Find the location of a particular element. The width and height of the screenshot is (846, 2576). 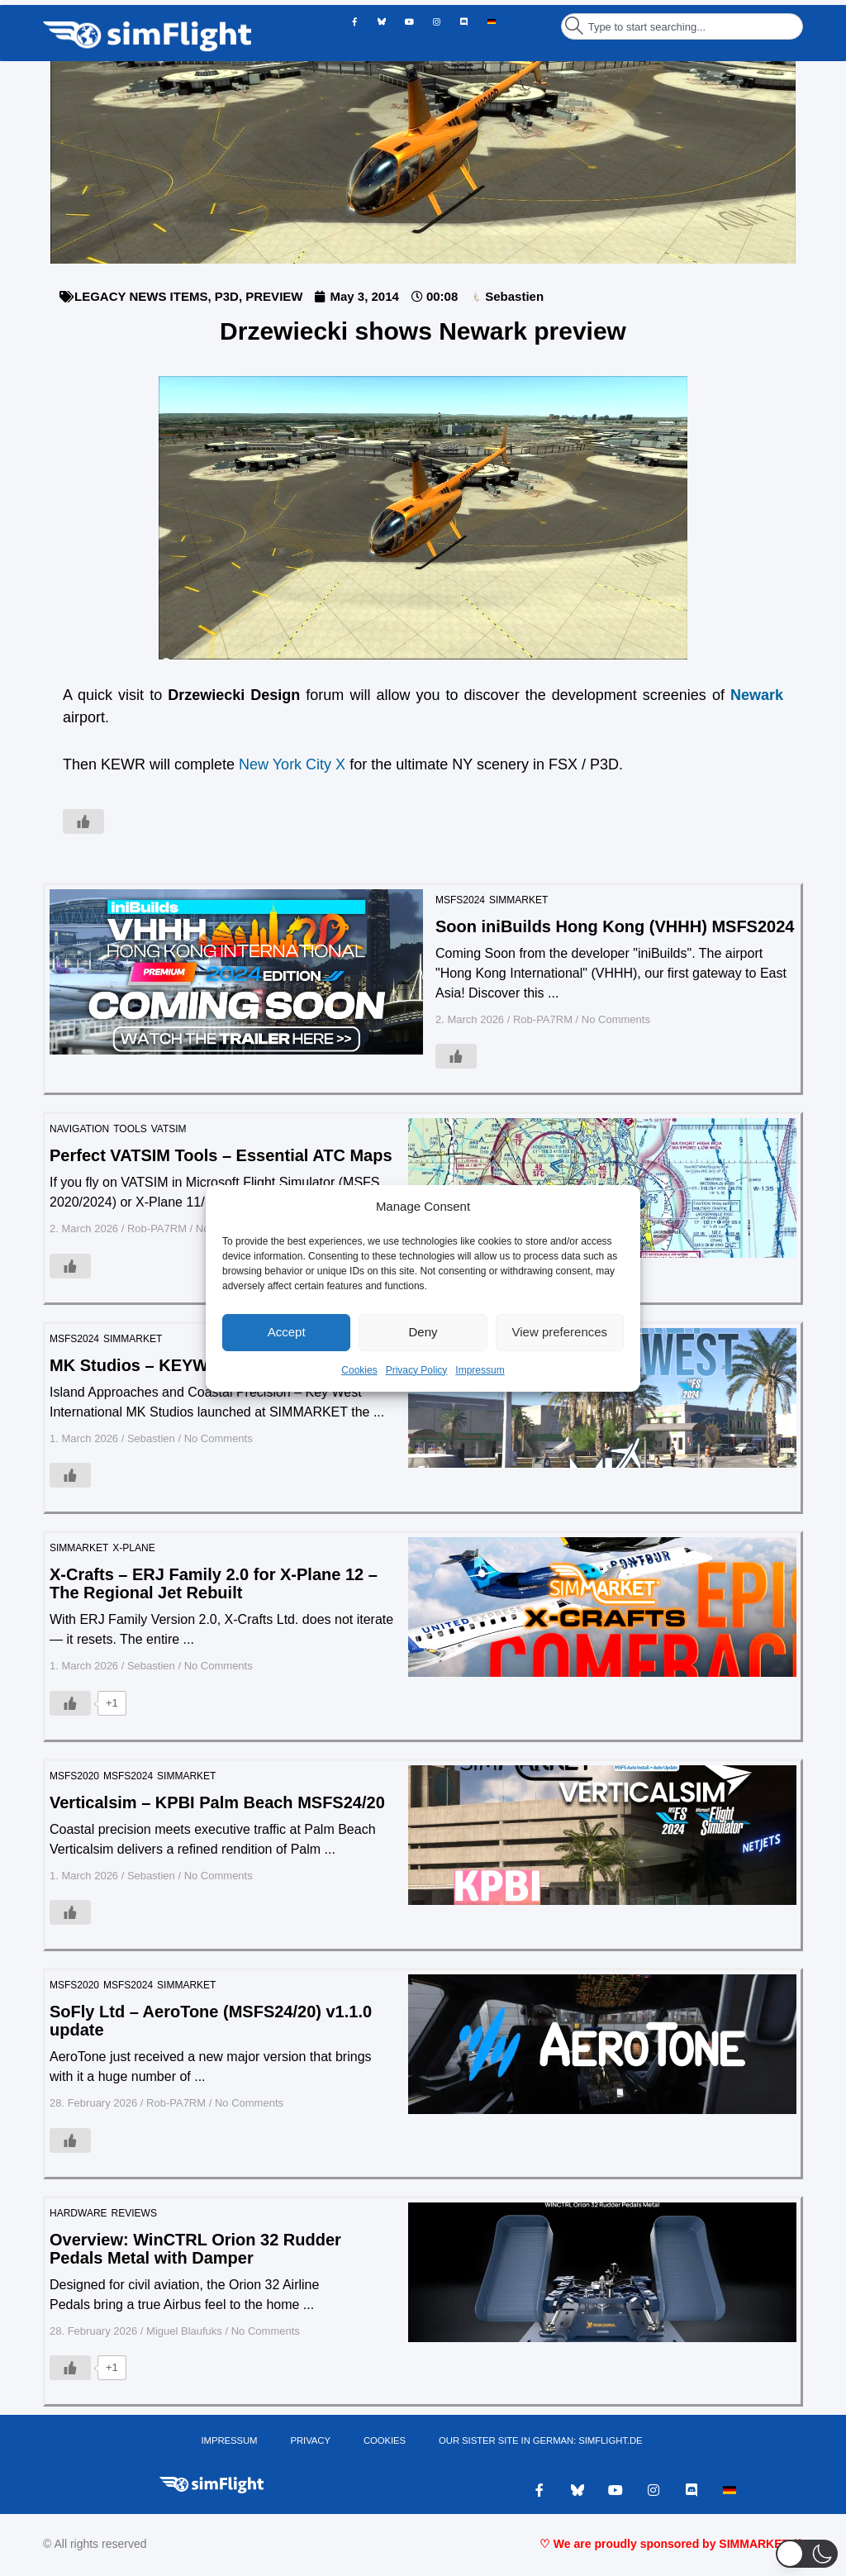

Perfect VATSIM Tools – Essential ATC Maps is located at coordinates (221, 1155).